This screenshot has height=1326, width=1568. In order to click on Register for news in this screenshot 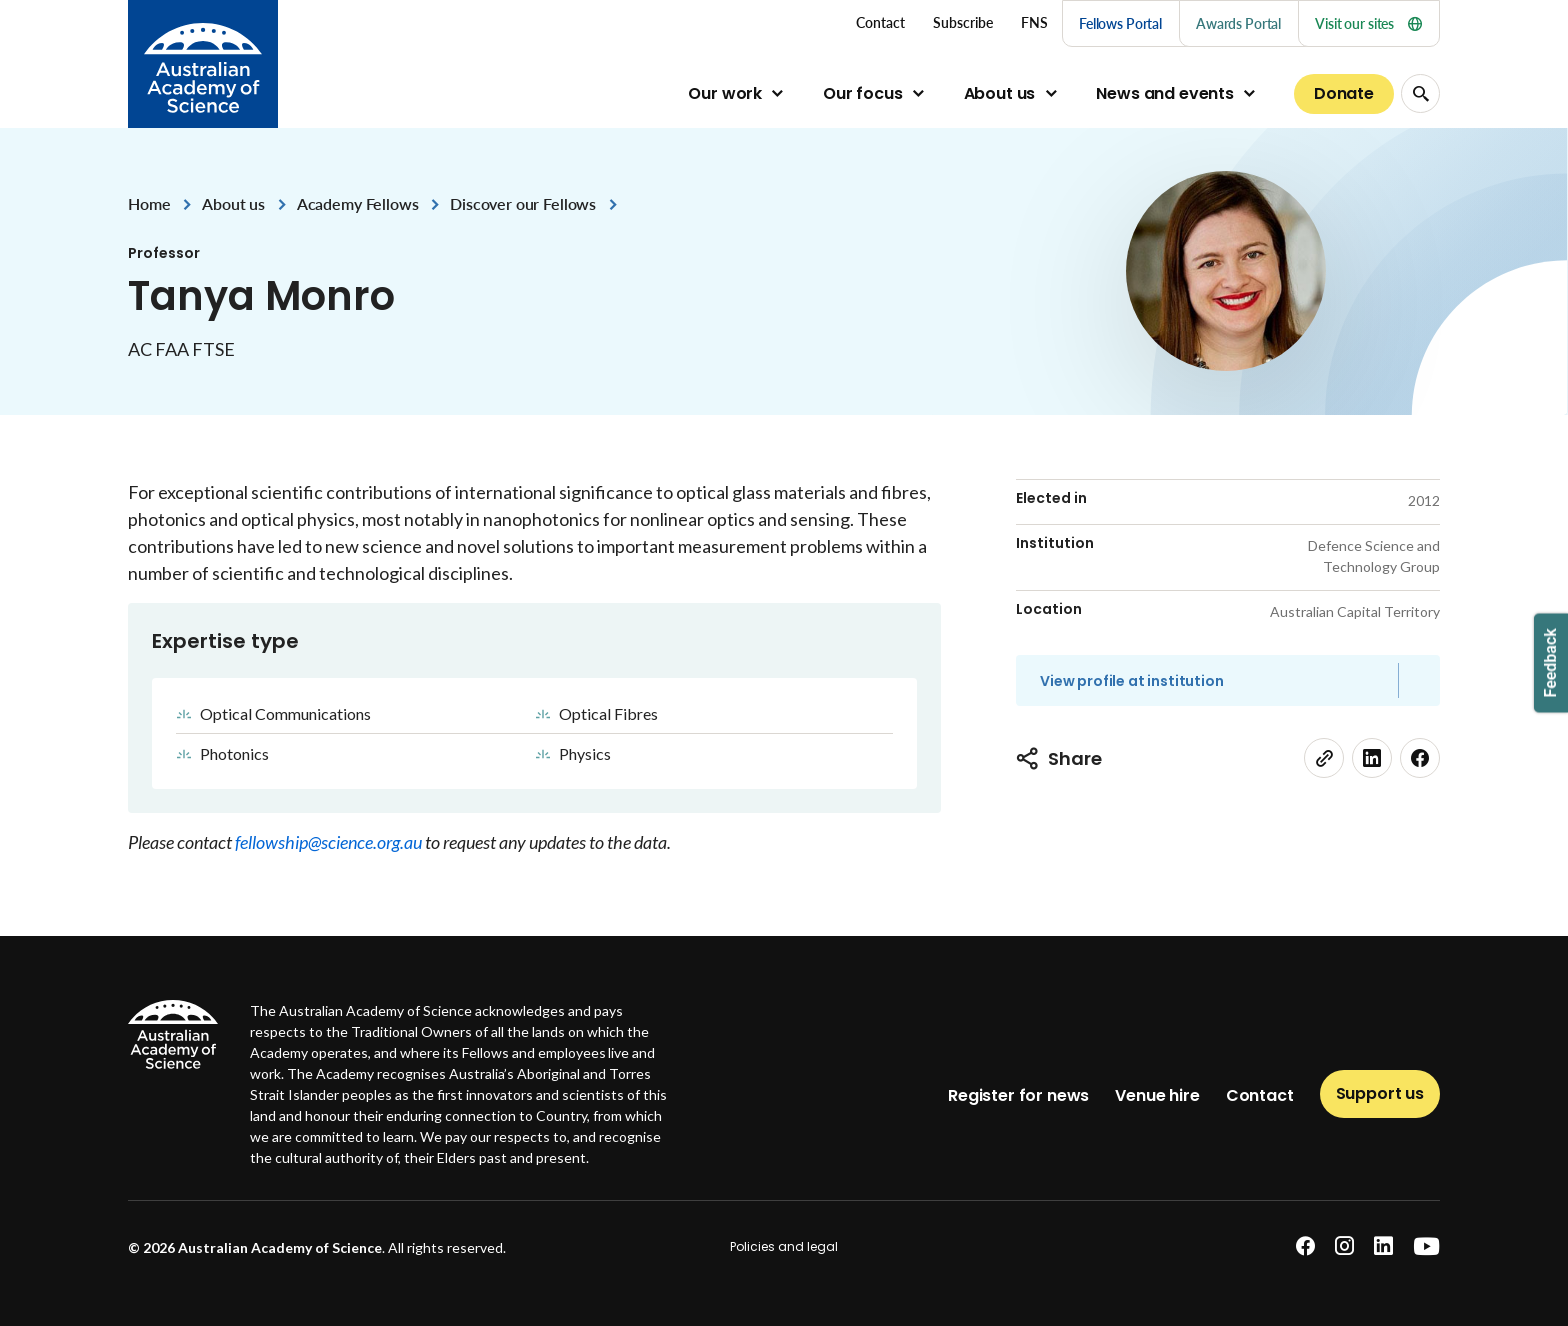, I will do `click(1018, 1095)`.